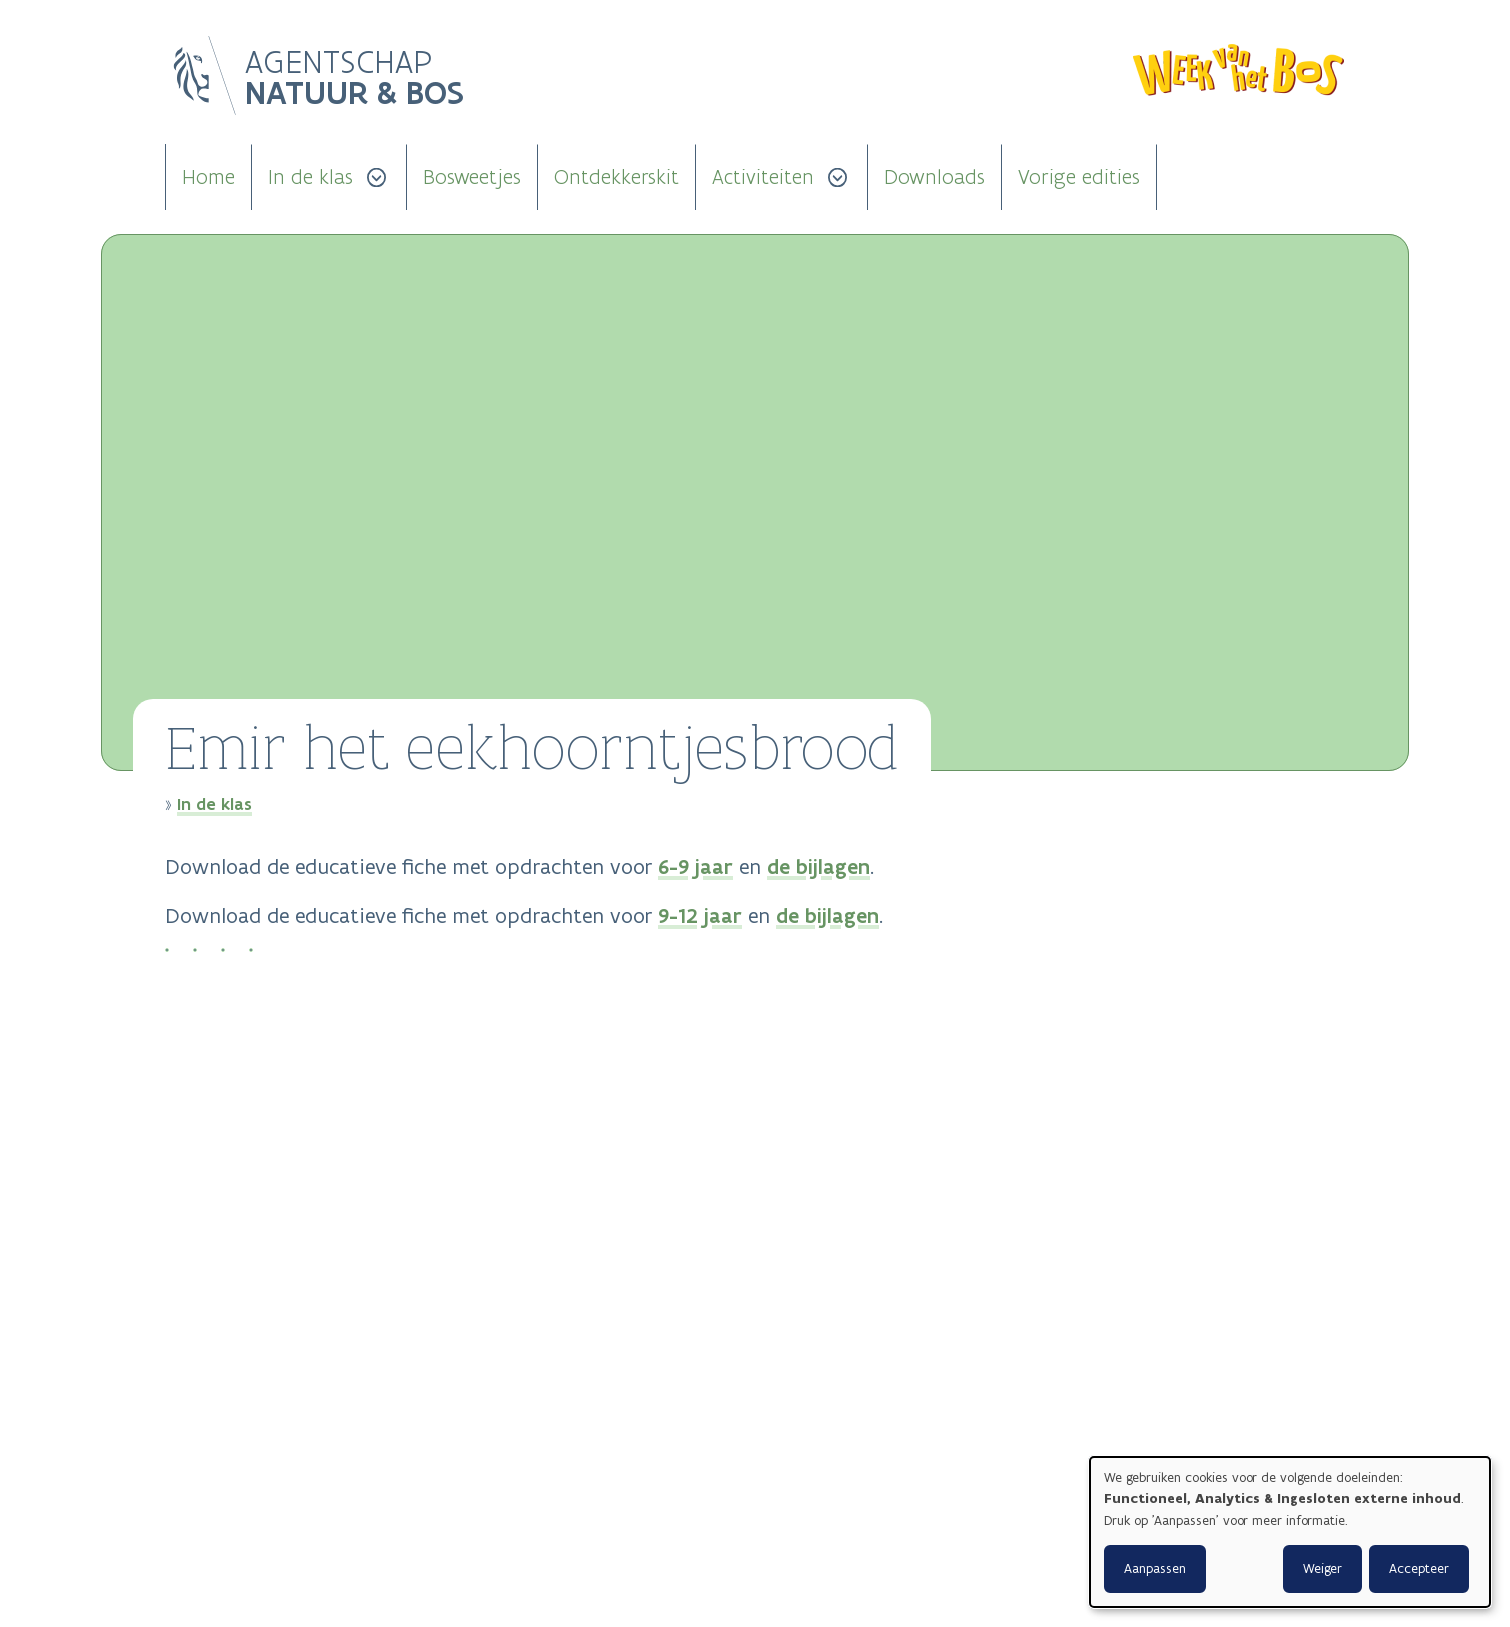  I want to click on 9-12 jaar, so click(700, 915).